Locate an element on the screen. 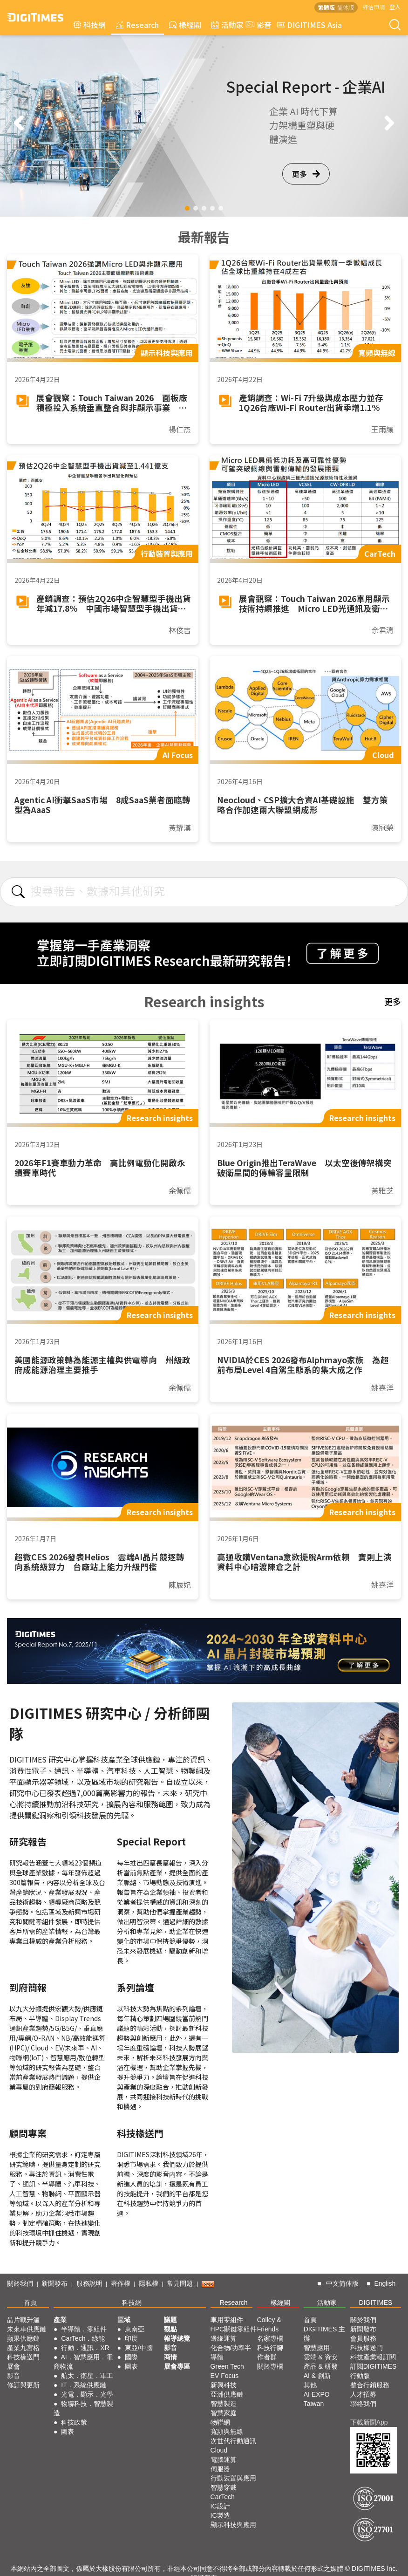 Image resolution: width=408 pixels, height=2576 pixels. 科技網 is located at coordinates (90, 24).